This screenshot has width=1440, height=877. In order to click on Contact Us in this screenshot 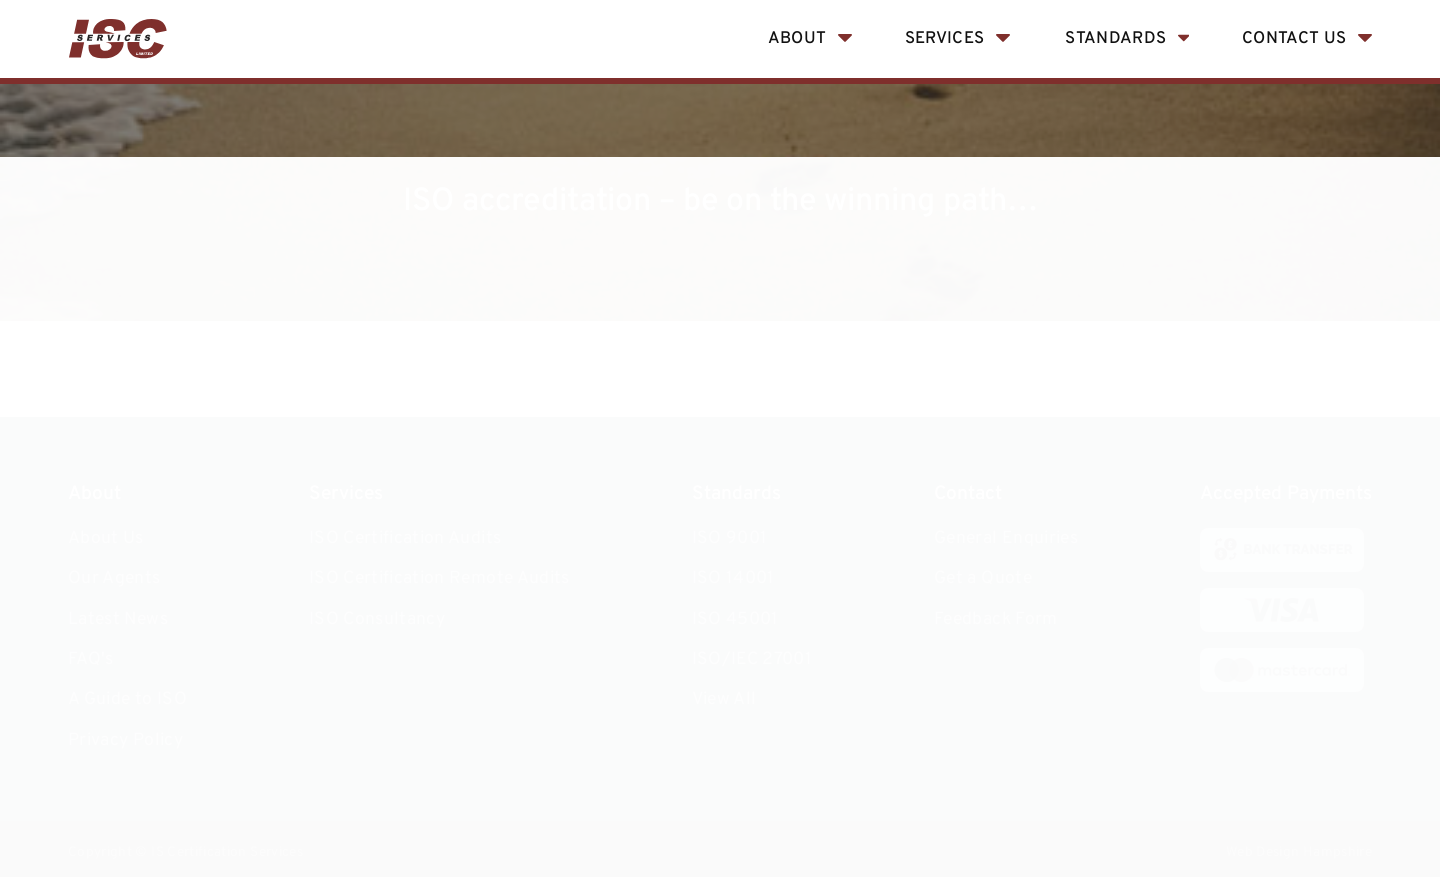, I will do `click(1294, 38)`.